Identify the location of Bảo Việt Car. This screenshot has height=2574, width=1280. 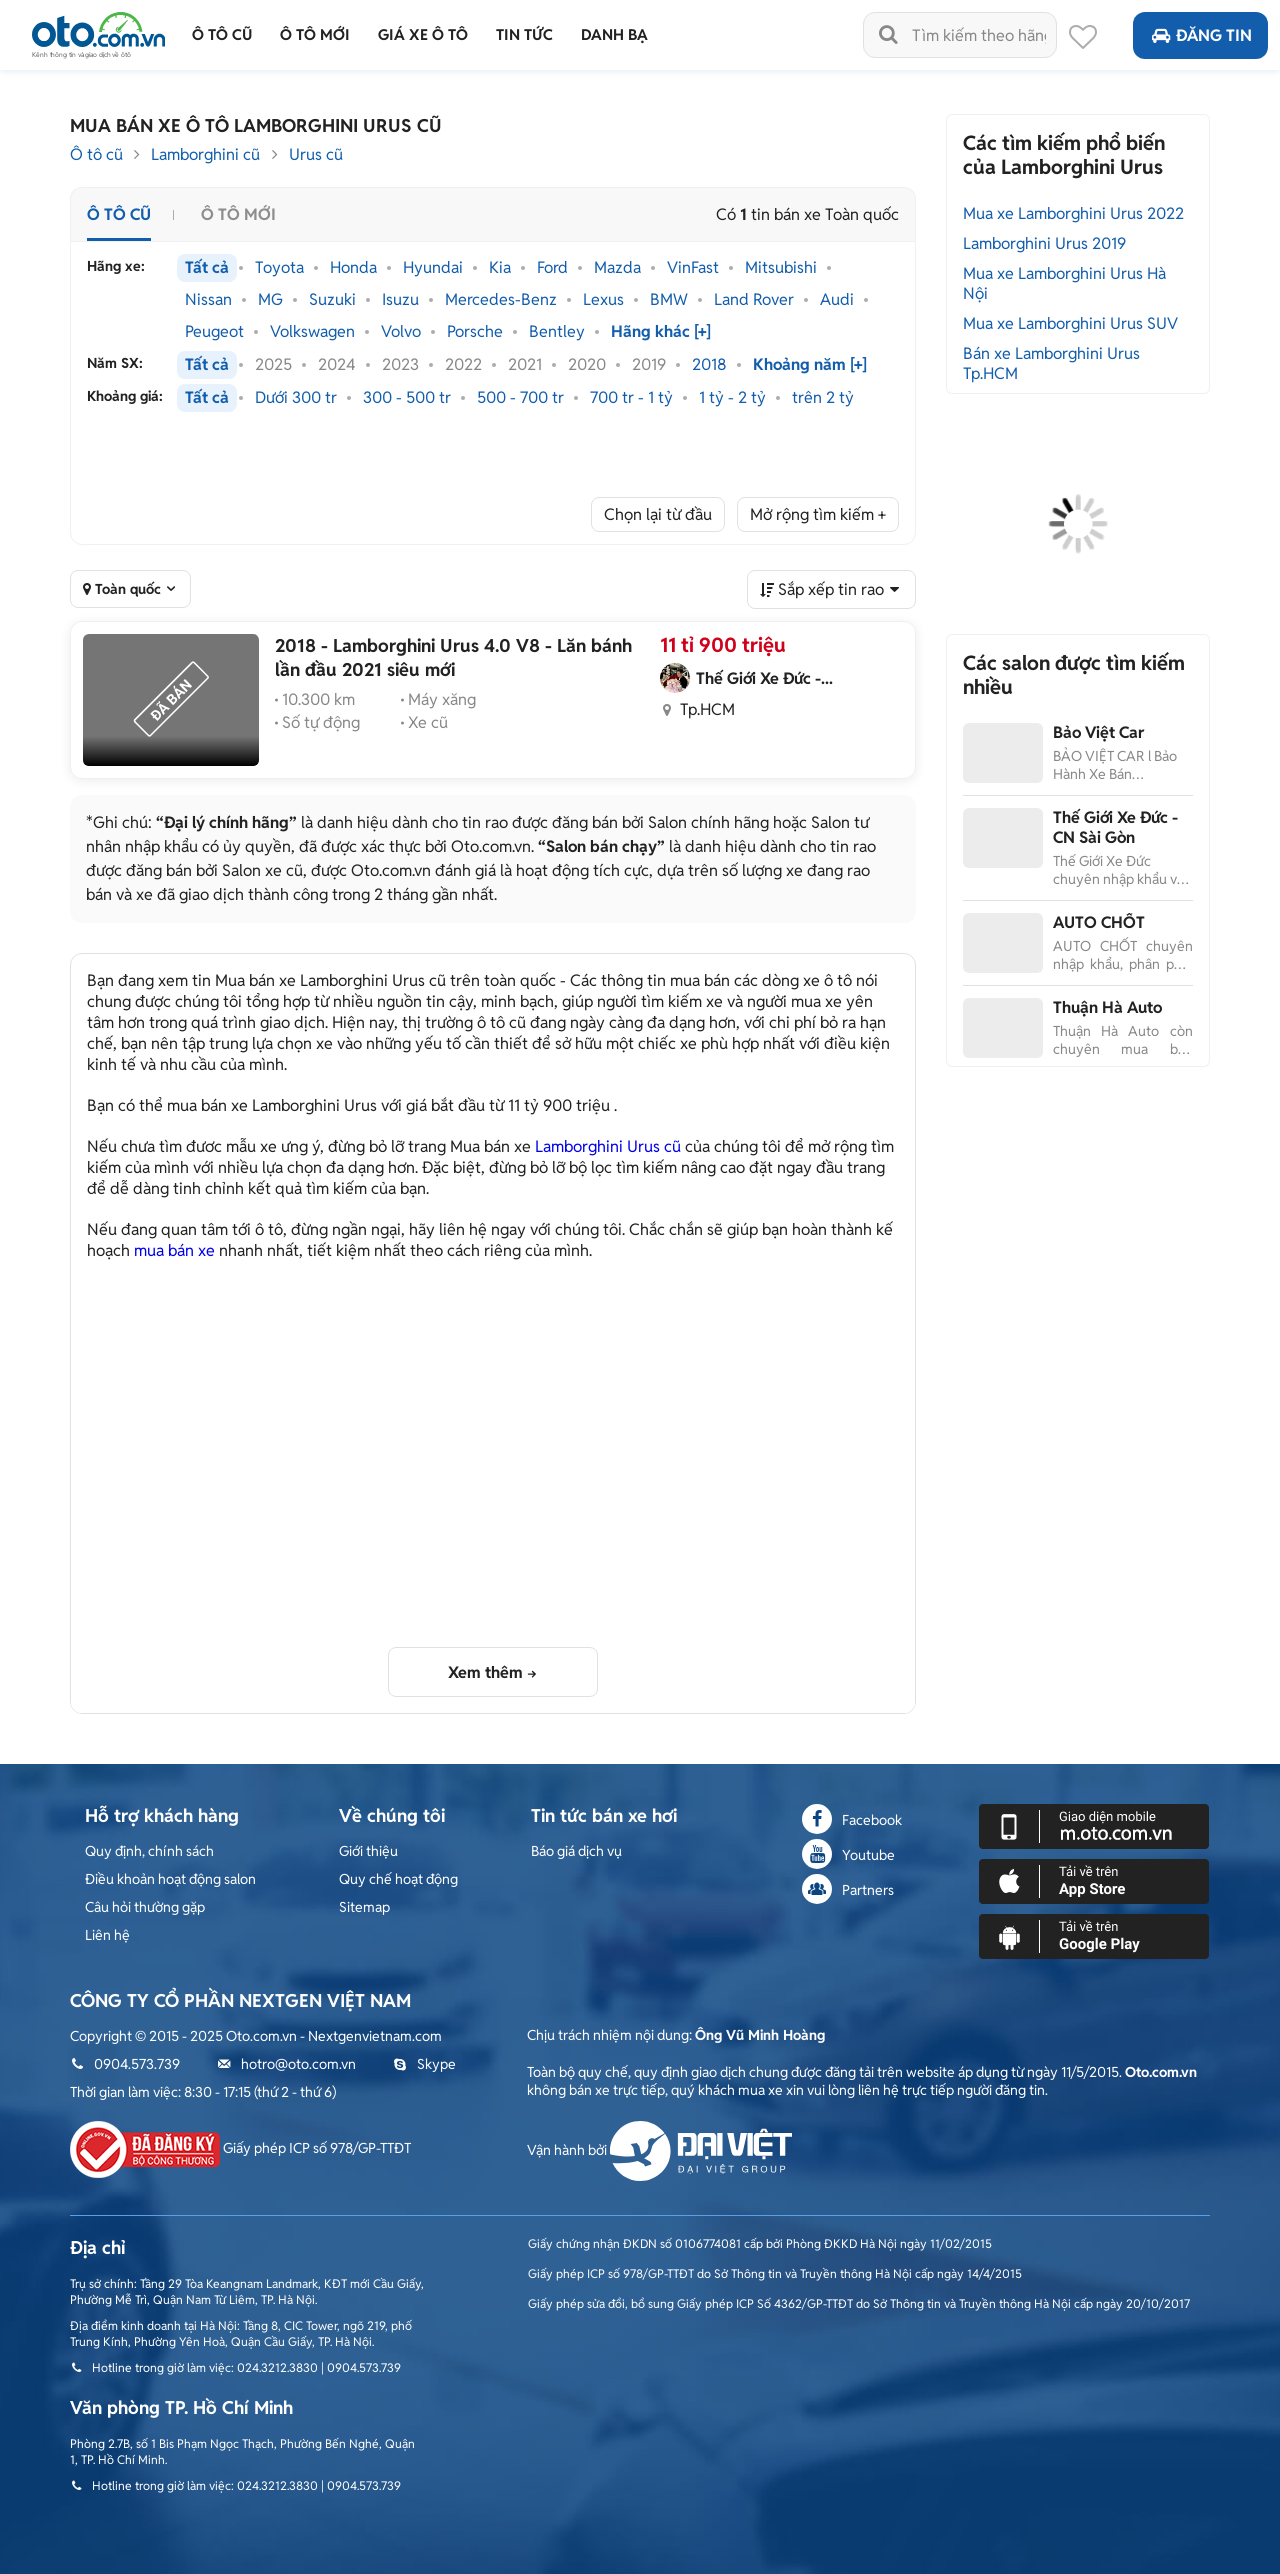
(1098, 732).